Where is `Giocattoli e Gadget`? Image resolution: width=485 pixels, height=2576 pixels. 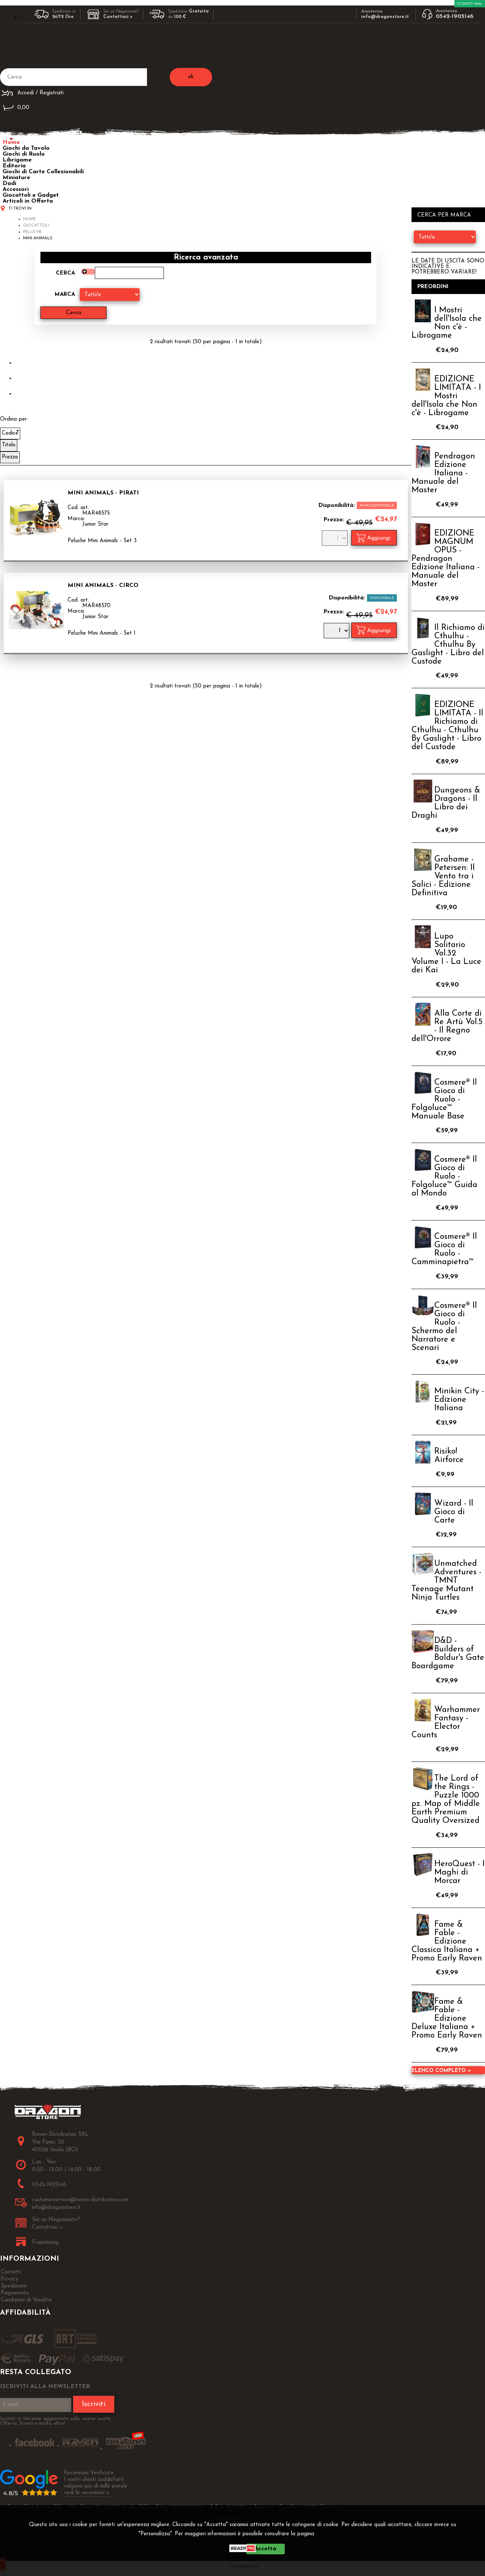 Giocattoli e Gadget is located at coordinates (31, 195).